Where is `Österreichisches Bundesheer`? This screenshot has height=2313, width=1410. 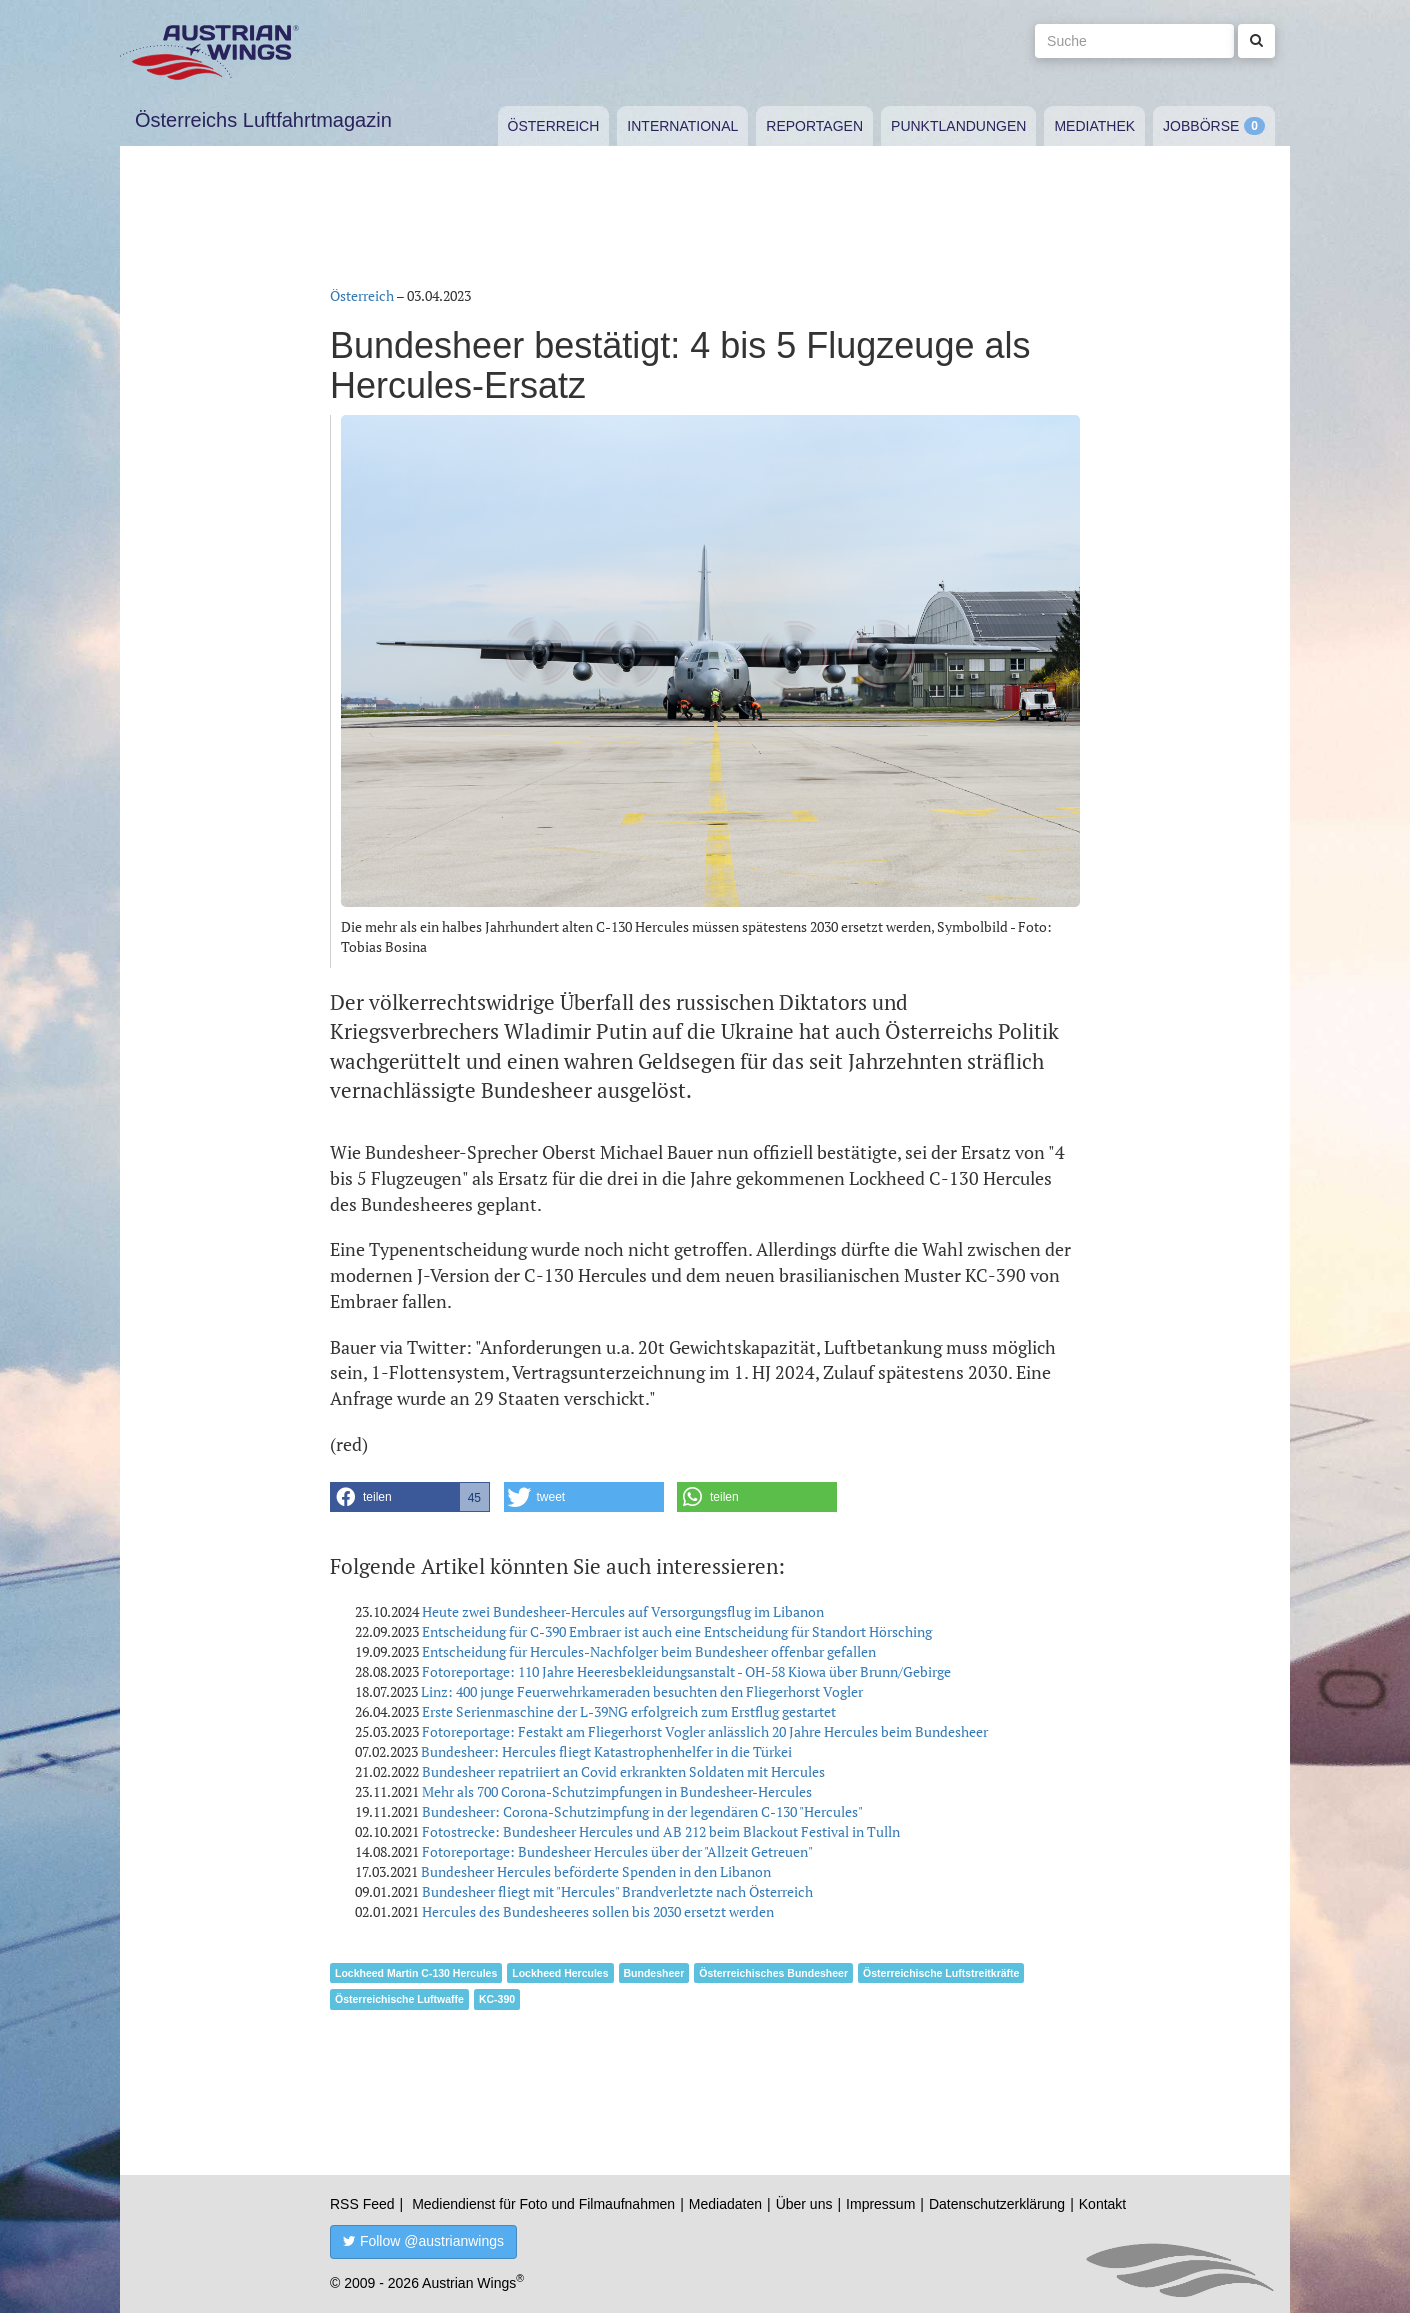
Österreichisches Bundesheer is located at coordinates (773, 1973).